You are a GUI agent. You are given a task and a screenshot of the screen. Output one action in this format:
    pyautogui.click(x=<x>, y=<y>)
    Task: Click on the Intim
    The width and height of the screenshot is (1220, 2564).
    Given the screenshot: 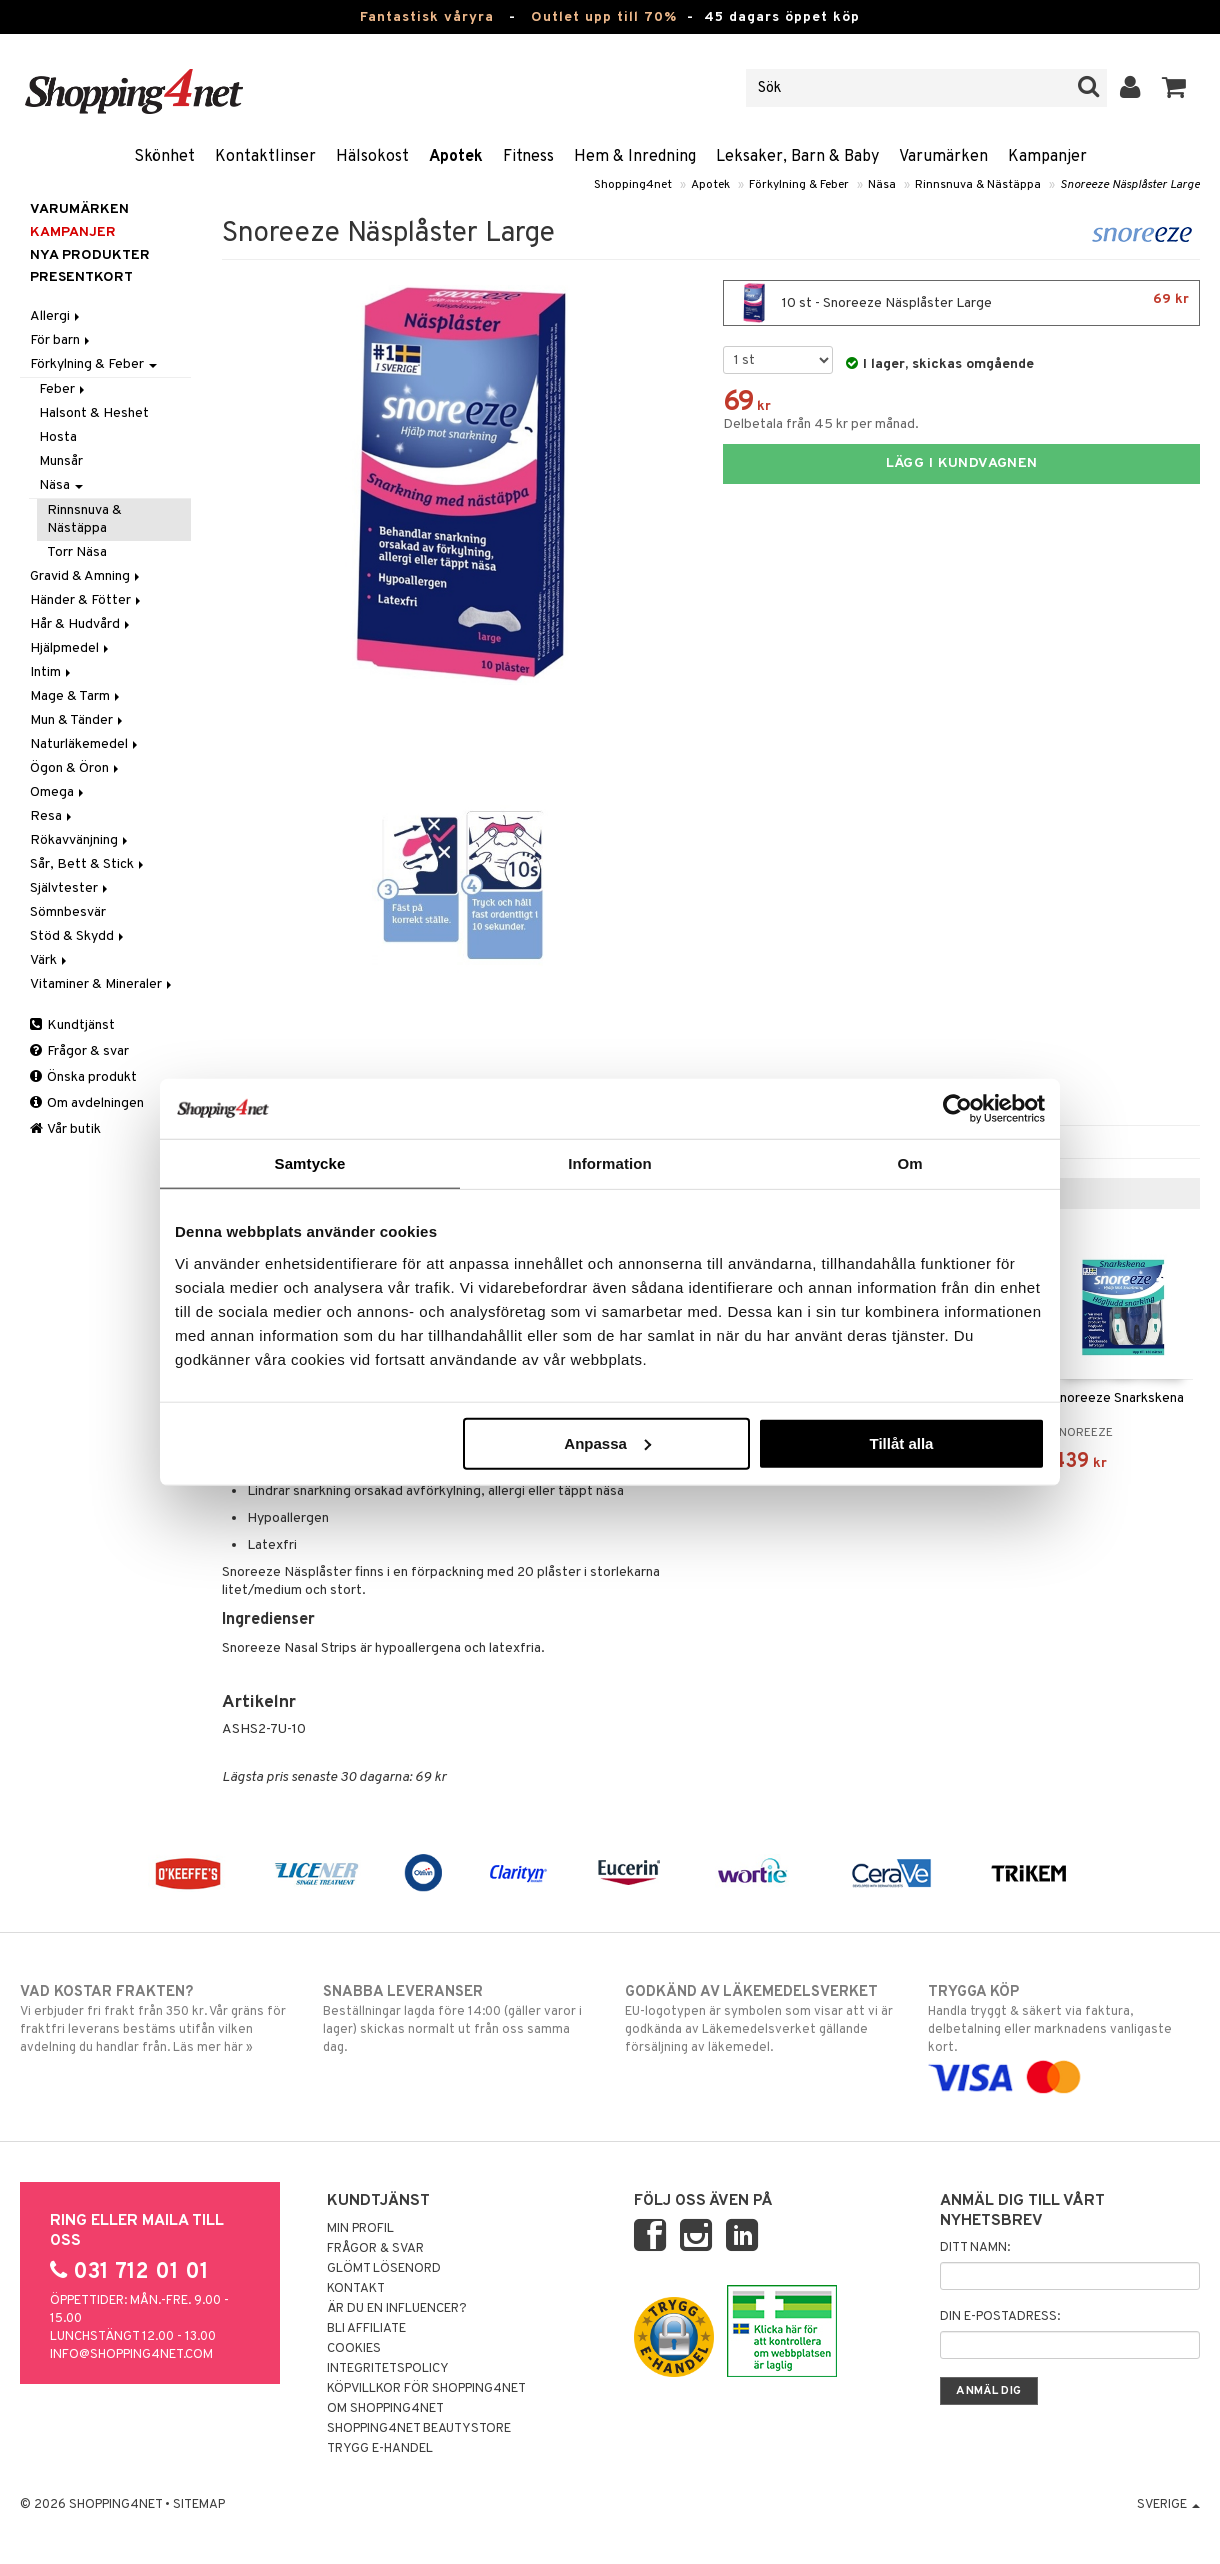 What is the action you would take?
    pyautogui.click(x=52, y=672)
    